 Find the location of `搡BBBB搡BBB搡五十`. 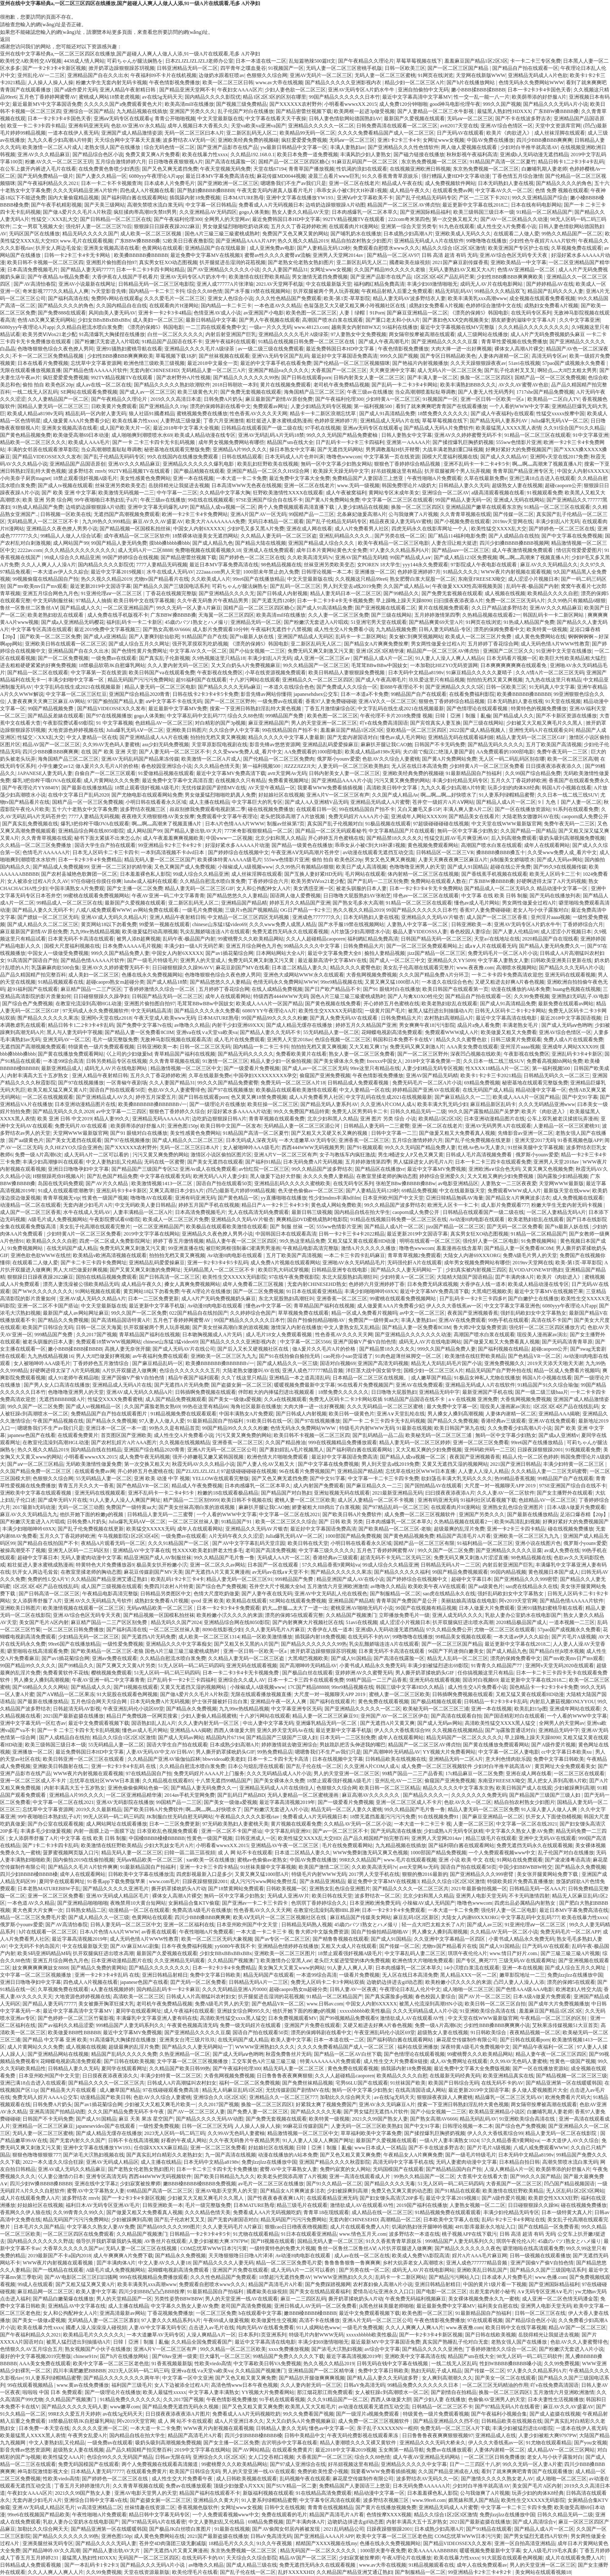

搡BBBB搡BBB搡五十 is located at coordinates (500, 852).